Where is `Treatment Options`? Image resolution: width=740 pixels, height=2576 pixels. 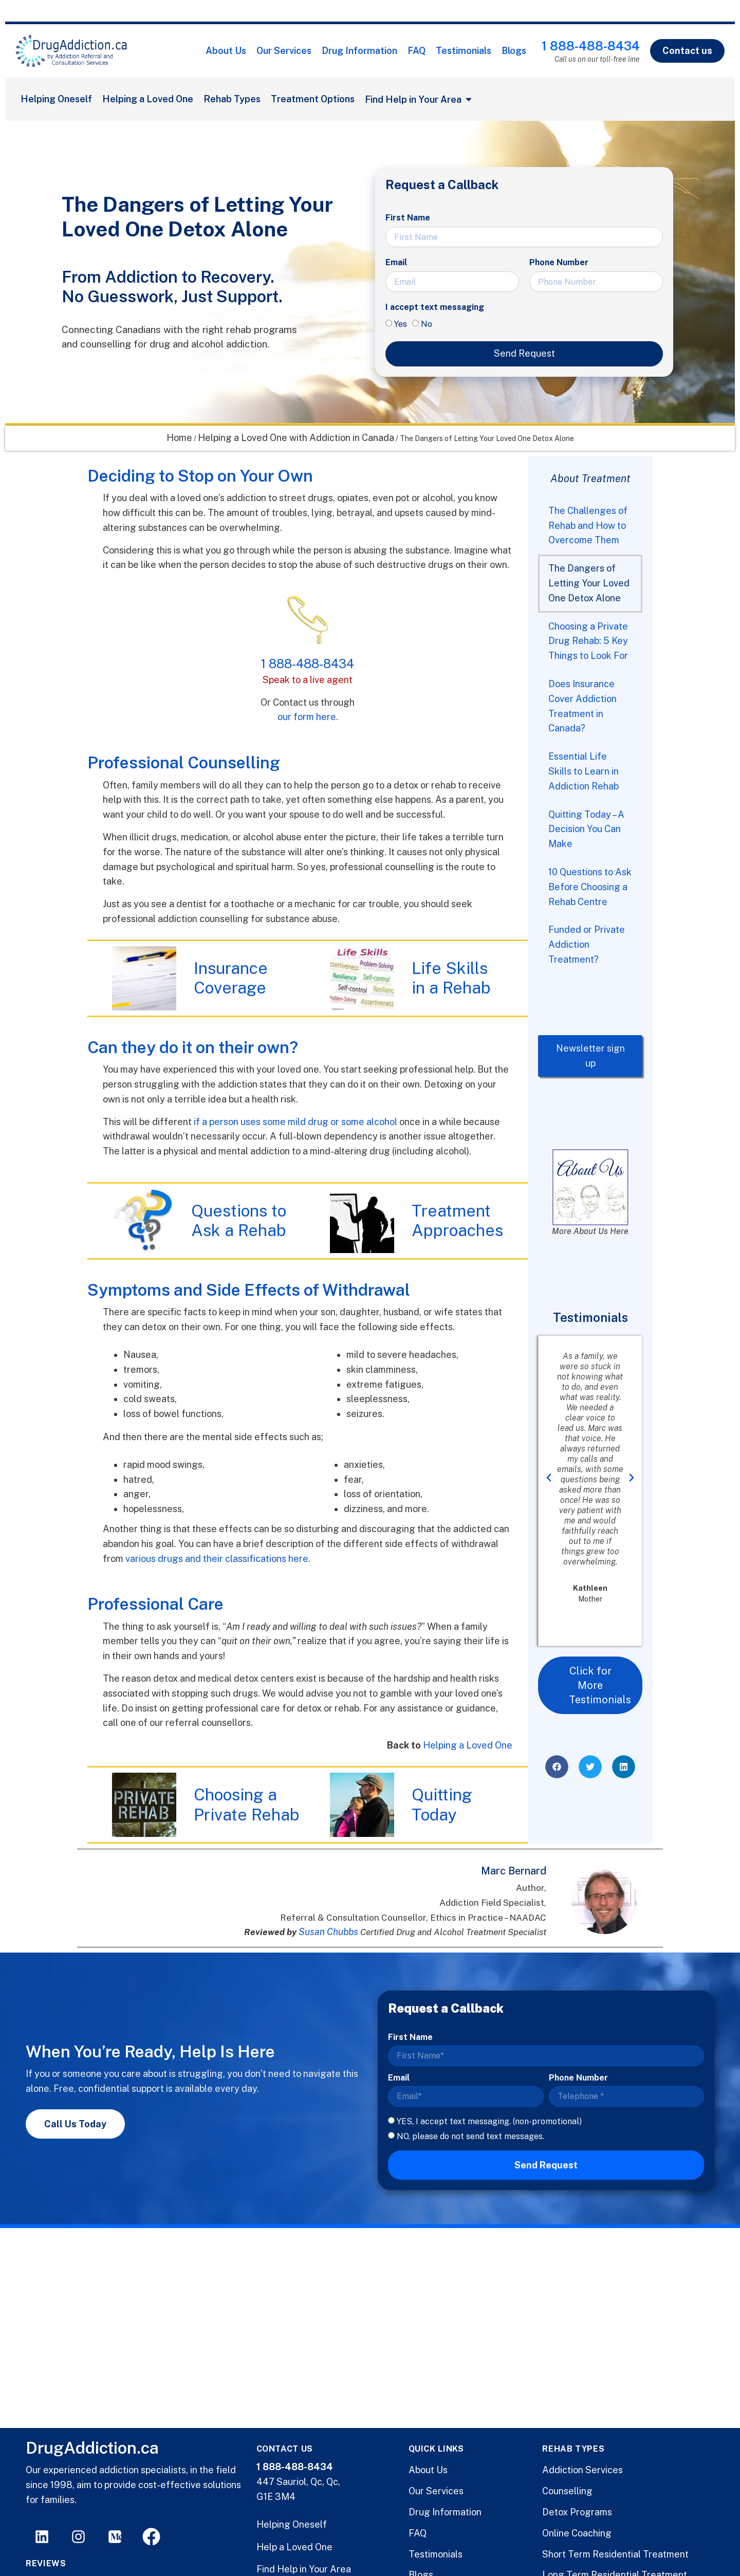 Treatment Options is located at coordinates (313, 99).